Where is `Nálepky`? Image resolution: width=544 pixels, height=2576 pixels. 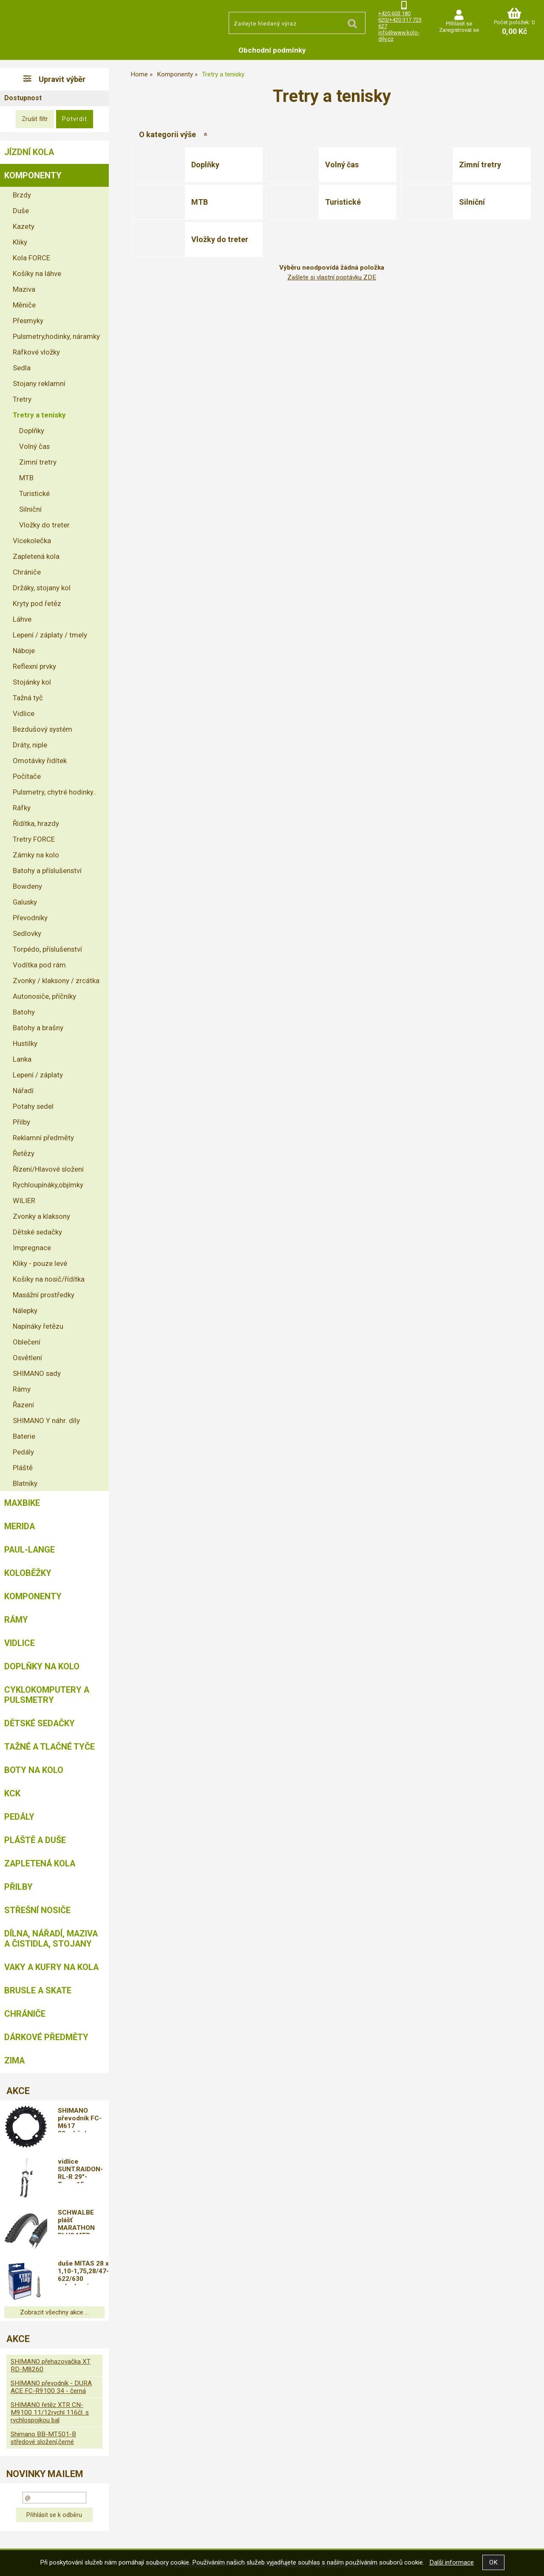 Nálepky is located at coordinates (25, 1310).